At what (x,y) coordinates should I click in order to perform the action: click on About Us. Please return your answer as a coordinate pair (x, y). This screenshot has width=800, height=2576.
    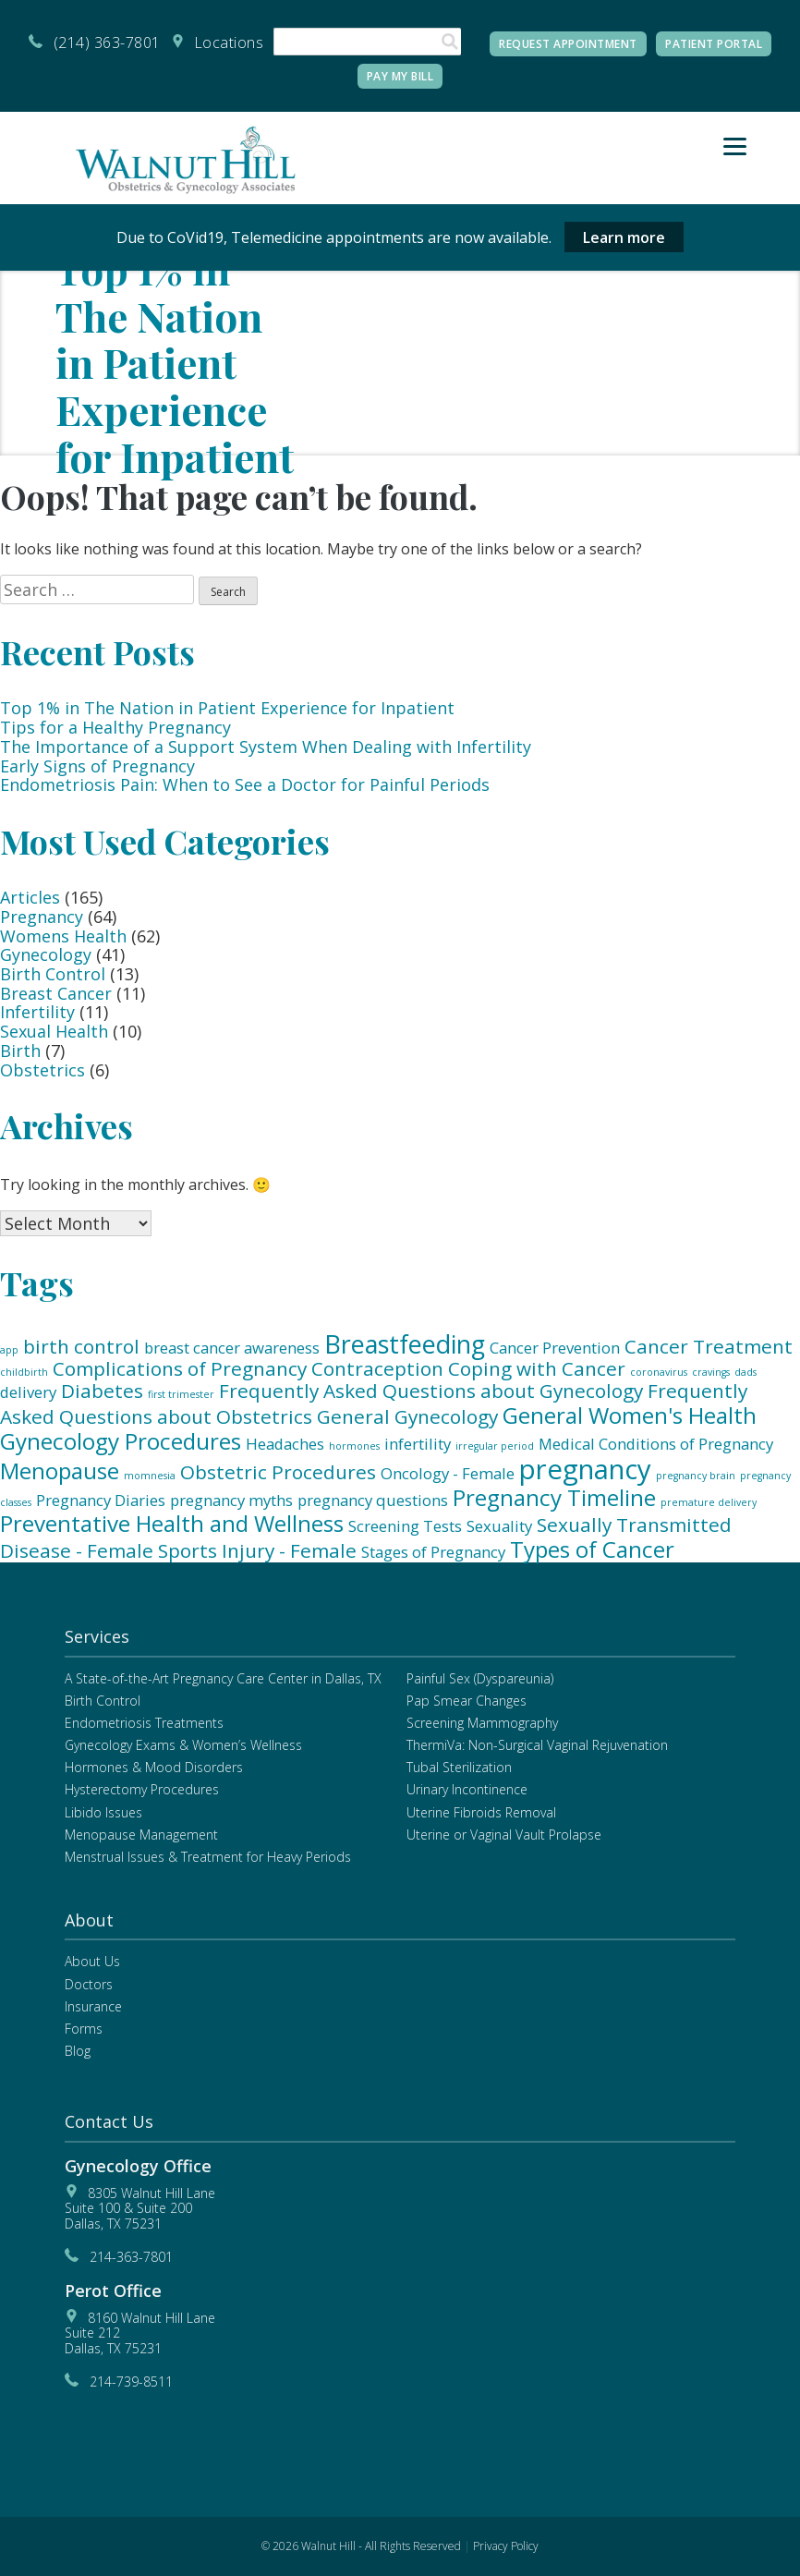
    Looking at the image, I should click on (92, 1961).